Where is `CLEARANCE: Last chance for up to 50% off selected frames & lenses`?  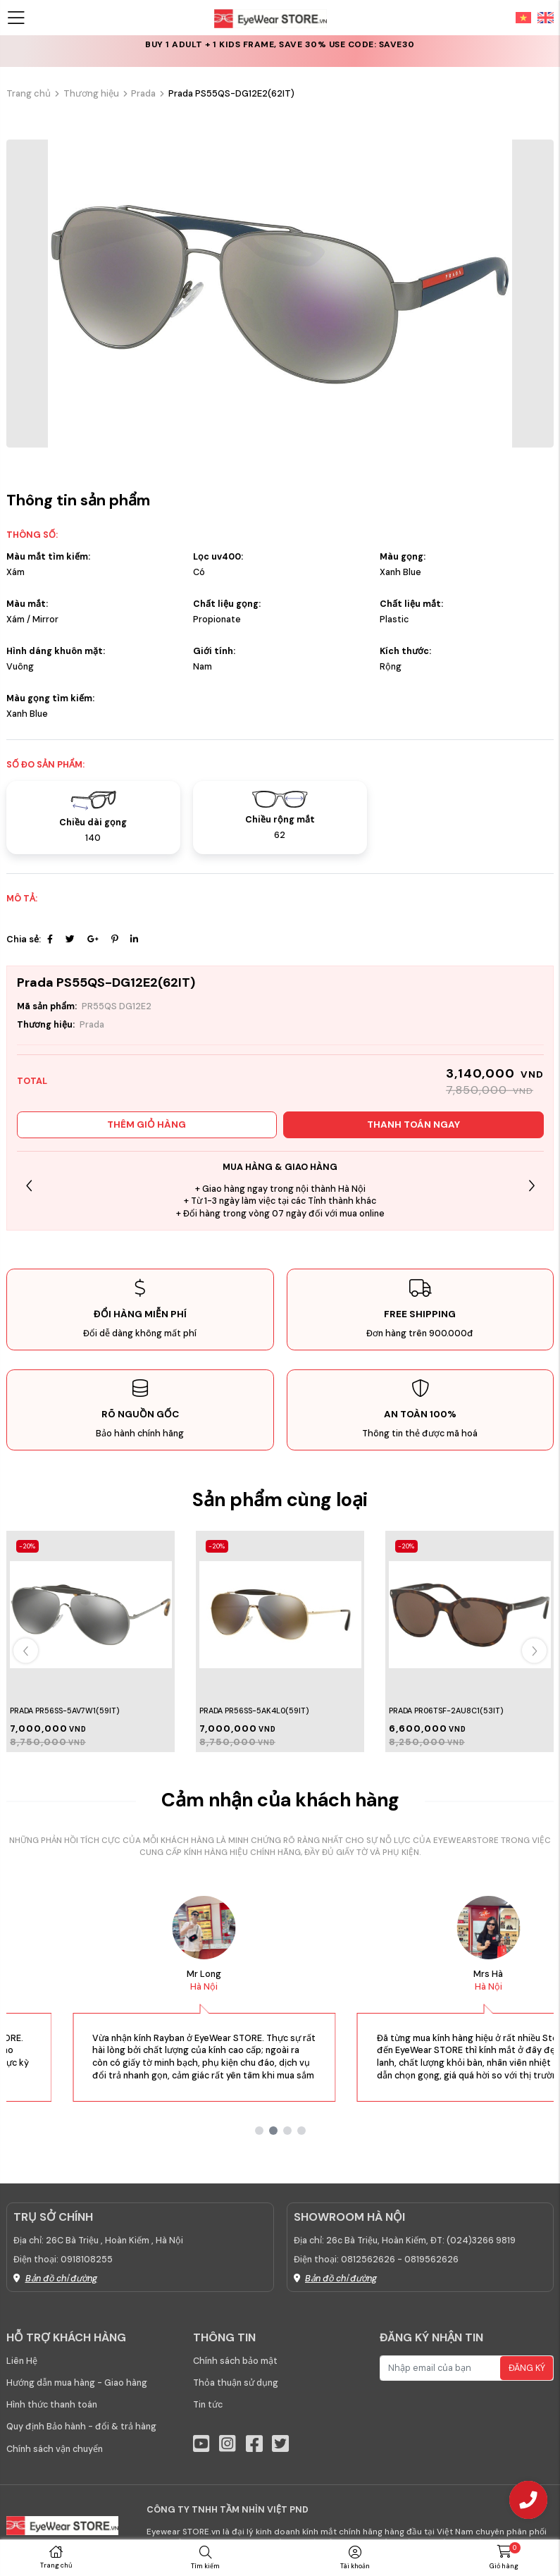
CLEARANCE: Last chance for up to 50% off selected frames & lenses is located at coordinates (280, 51).